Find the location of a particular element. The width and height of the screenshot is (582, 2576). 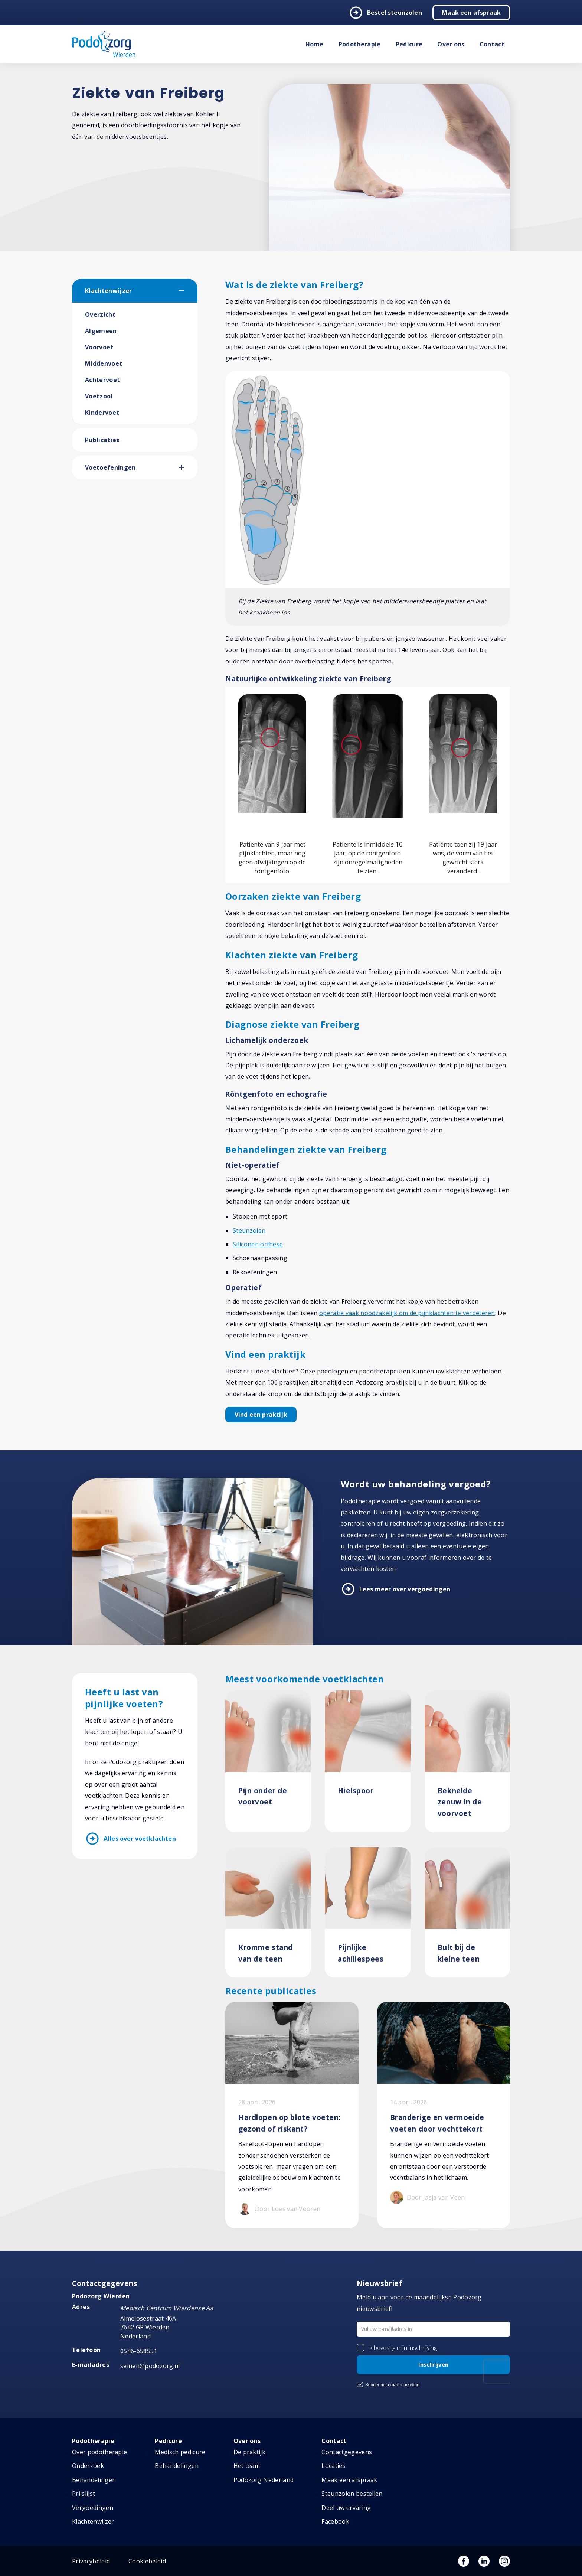

Kindervoet is located at coordinates (102, 412).